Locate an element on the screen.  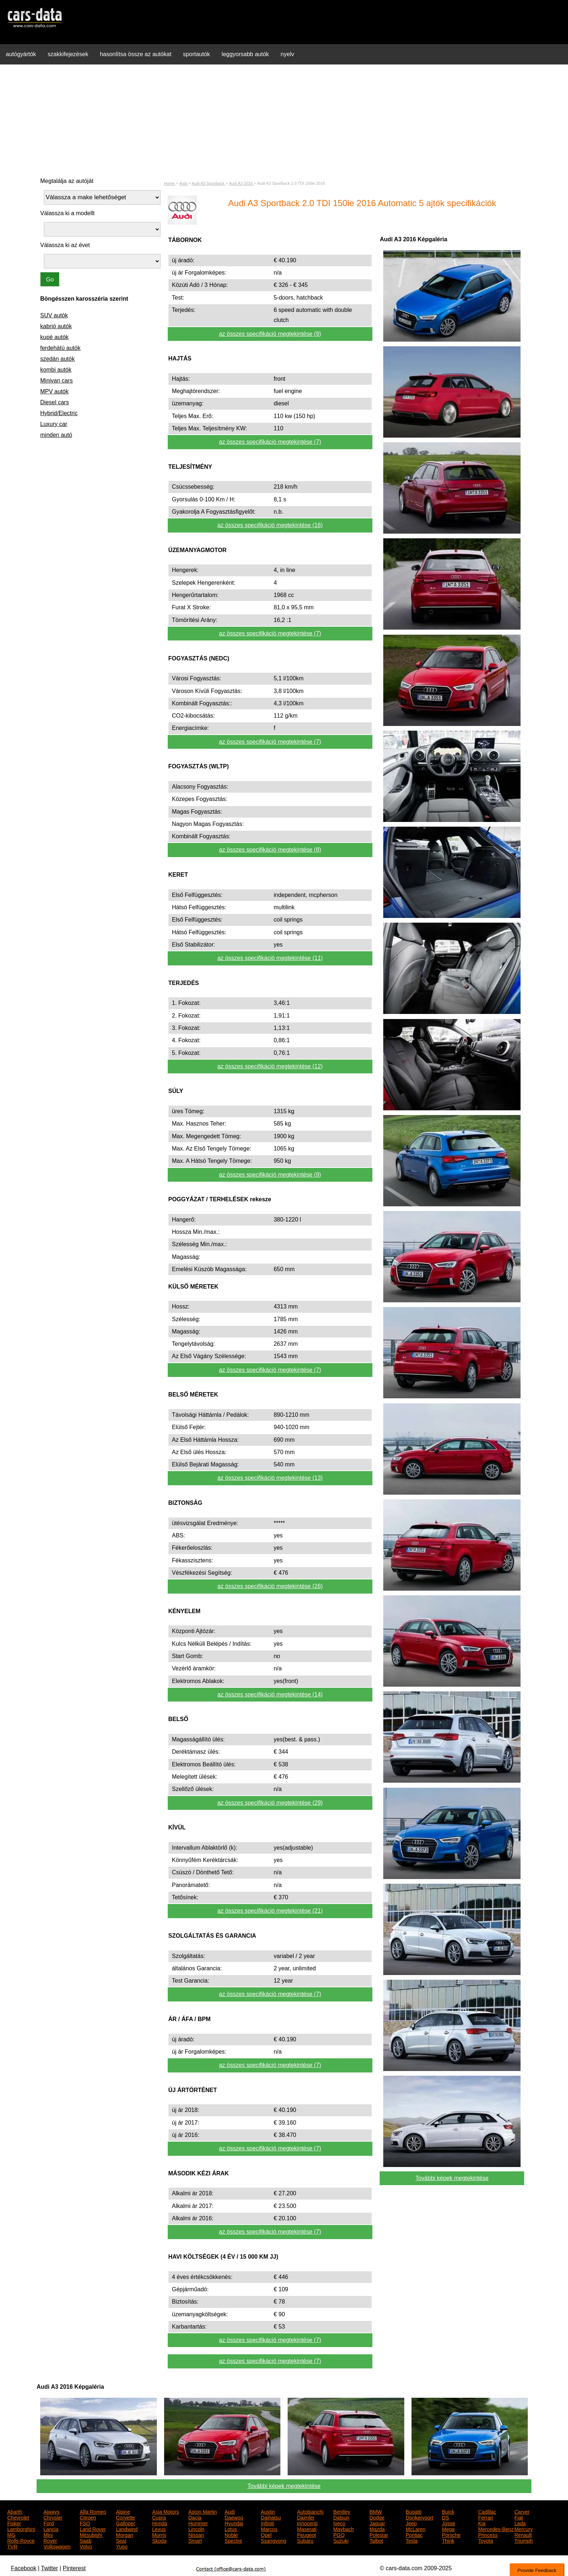
Fisker is located at coordinates (14, 2523).